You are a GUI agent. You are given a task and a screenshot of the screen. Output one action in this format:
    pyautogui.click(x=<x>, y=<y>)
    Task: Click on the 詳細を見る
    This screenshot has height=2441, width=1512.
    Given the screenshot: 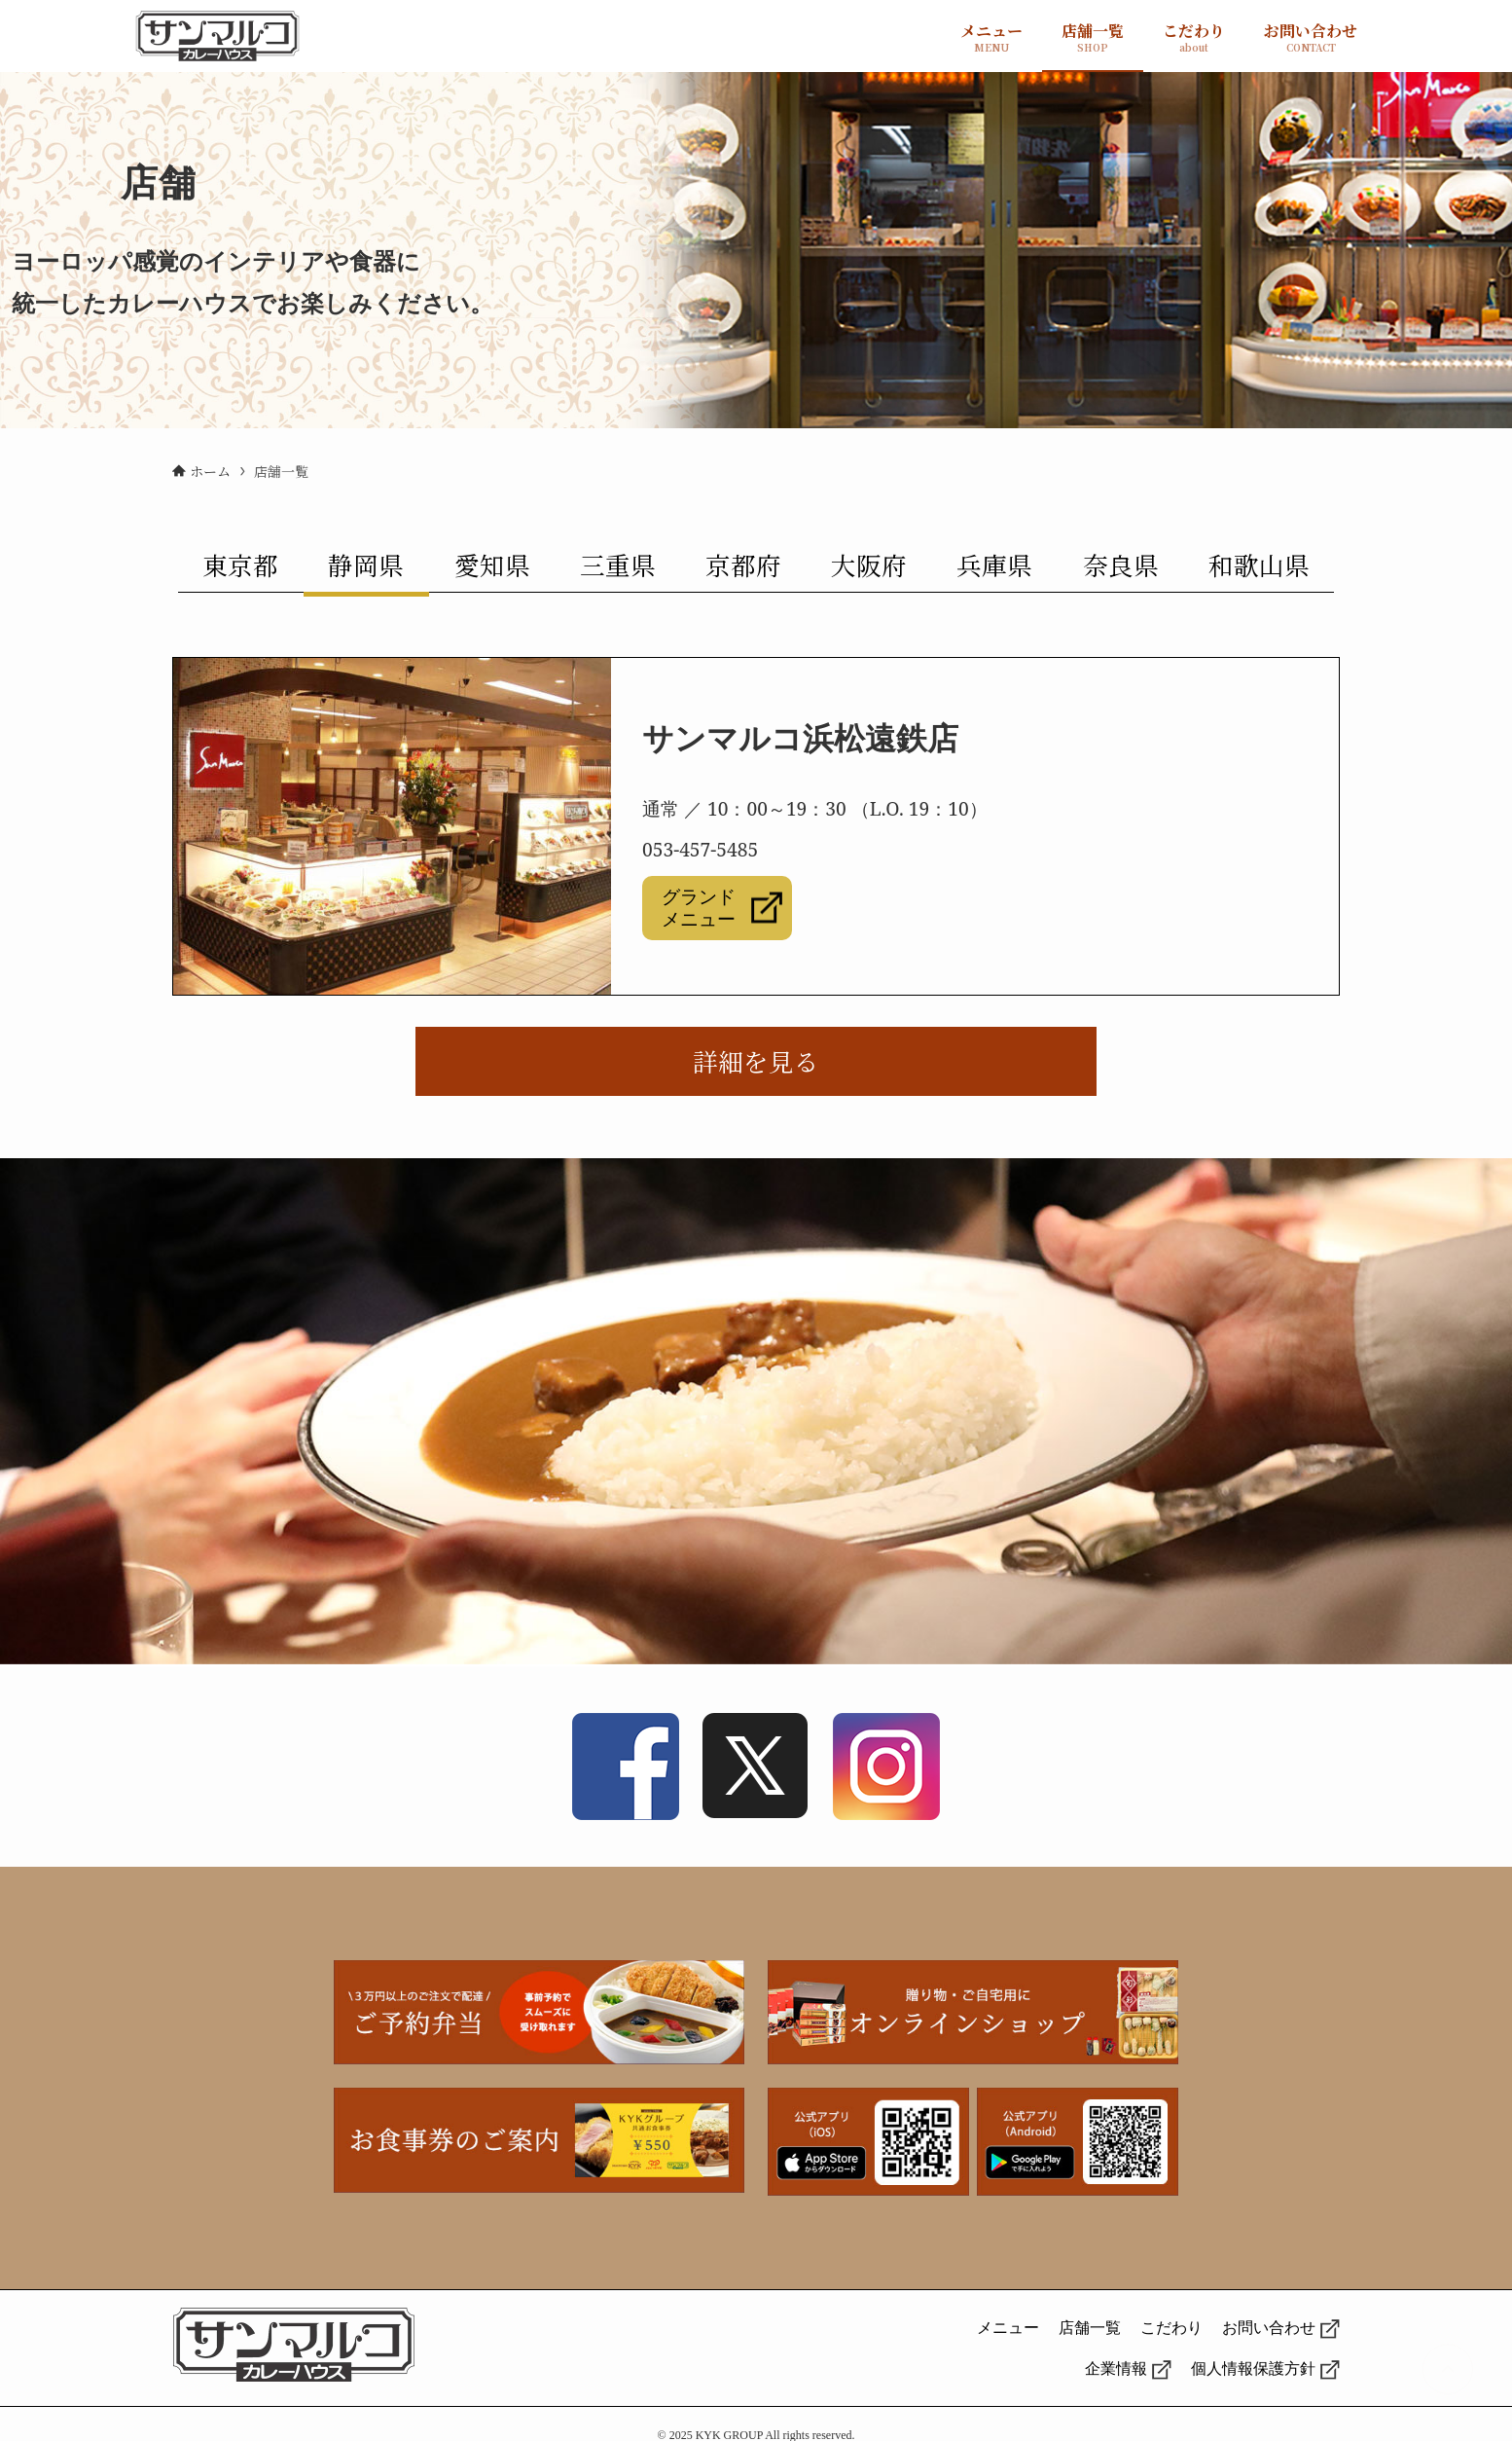 What is the action you would take?
    pyautogui.click(x=756, y=1060)
    